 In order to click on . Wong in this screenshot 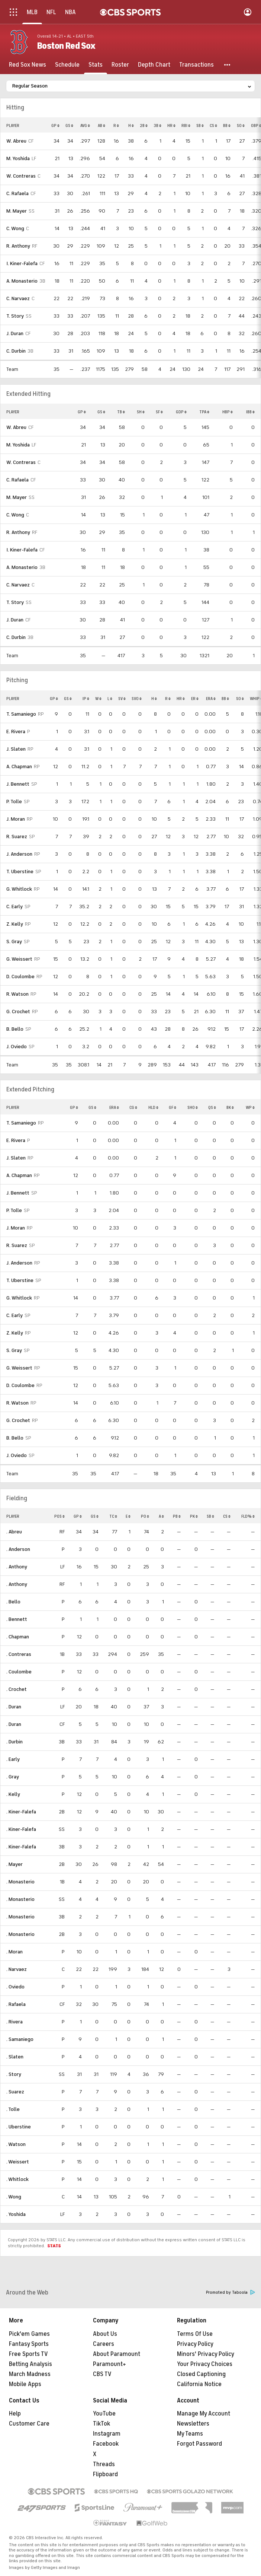, I will do `click(13, 2197)`.